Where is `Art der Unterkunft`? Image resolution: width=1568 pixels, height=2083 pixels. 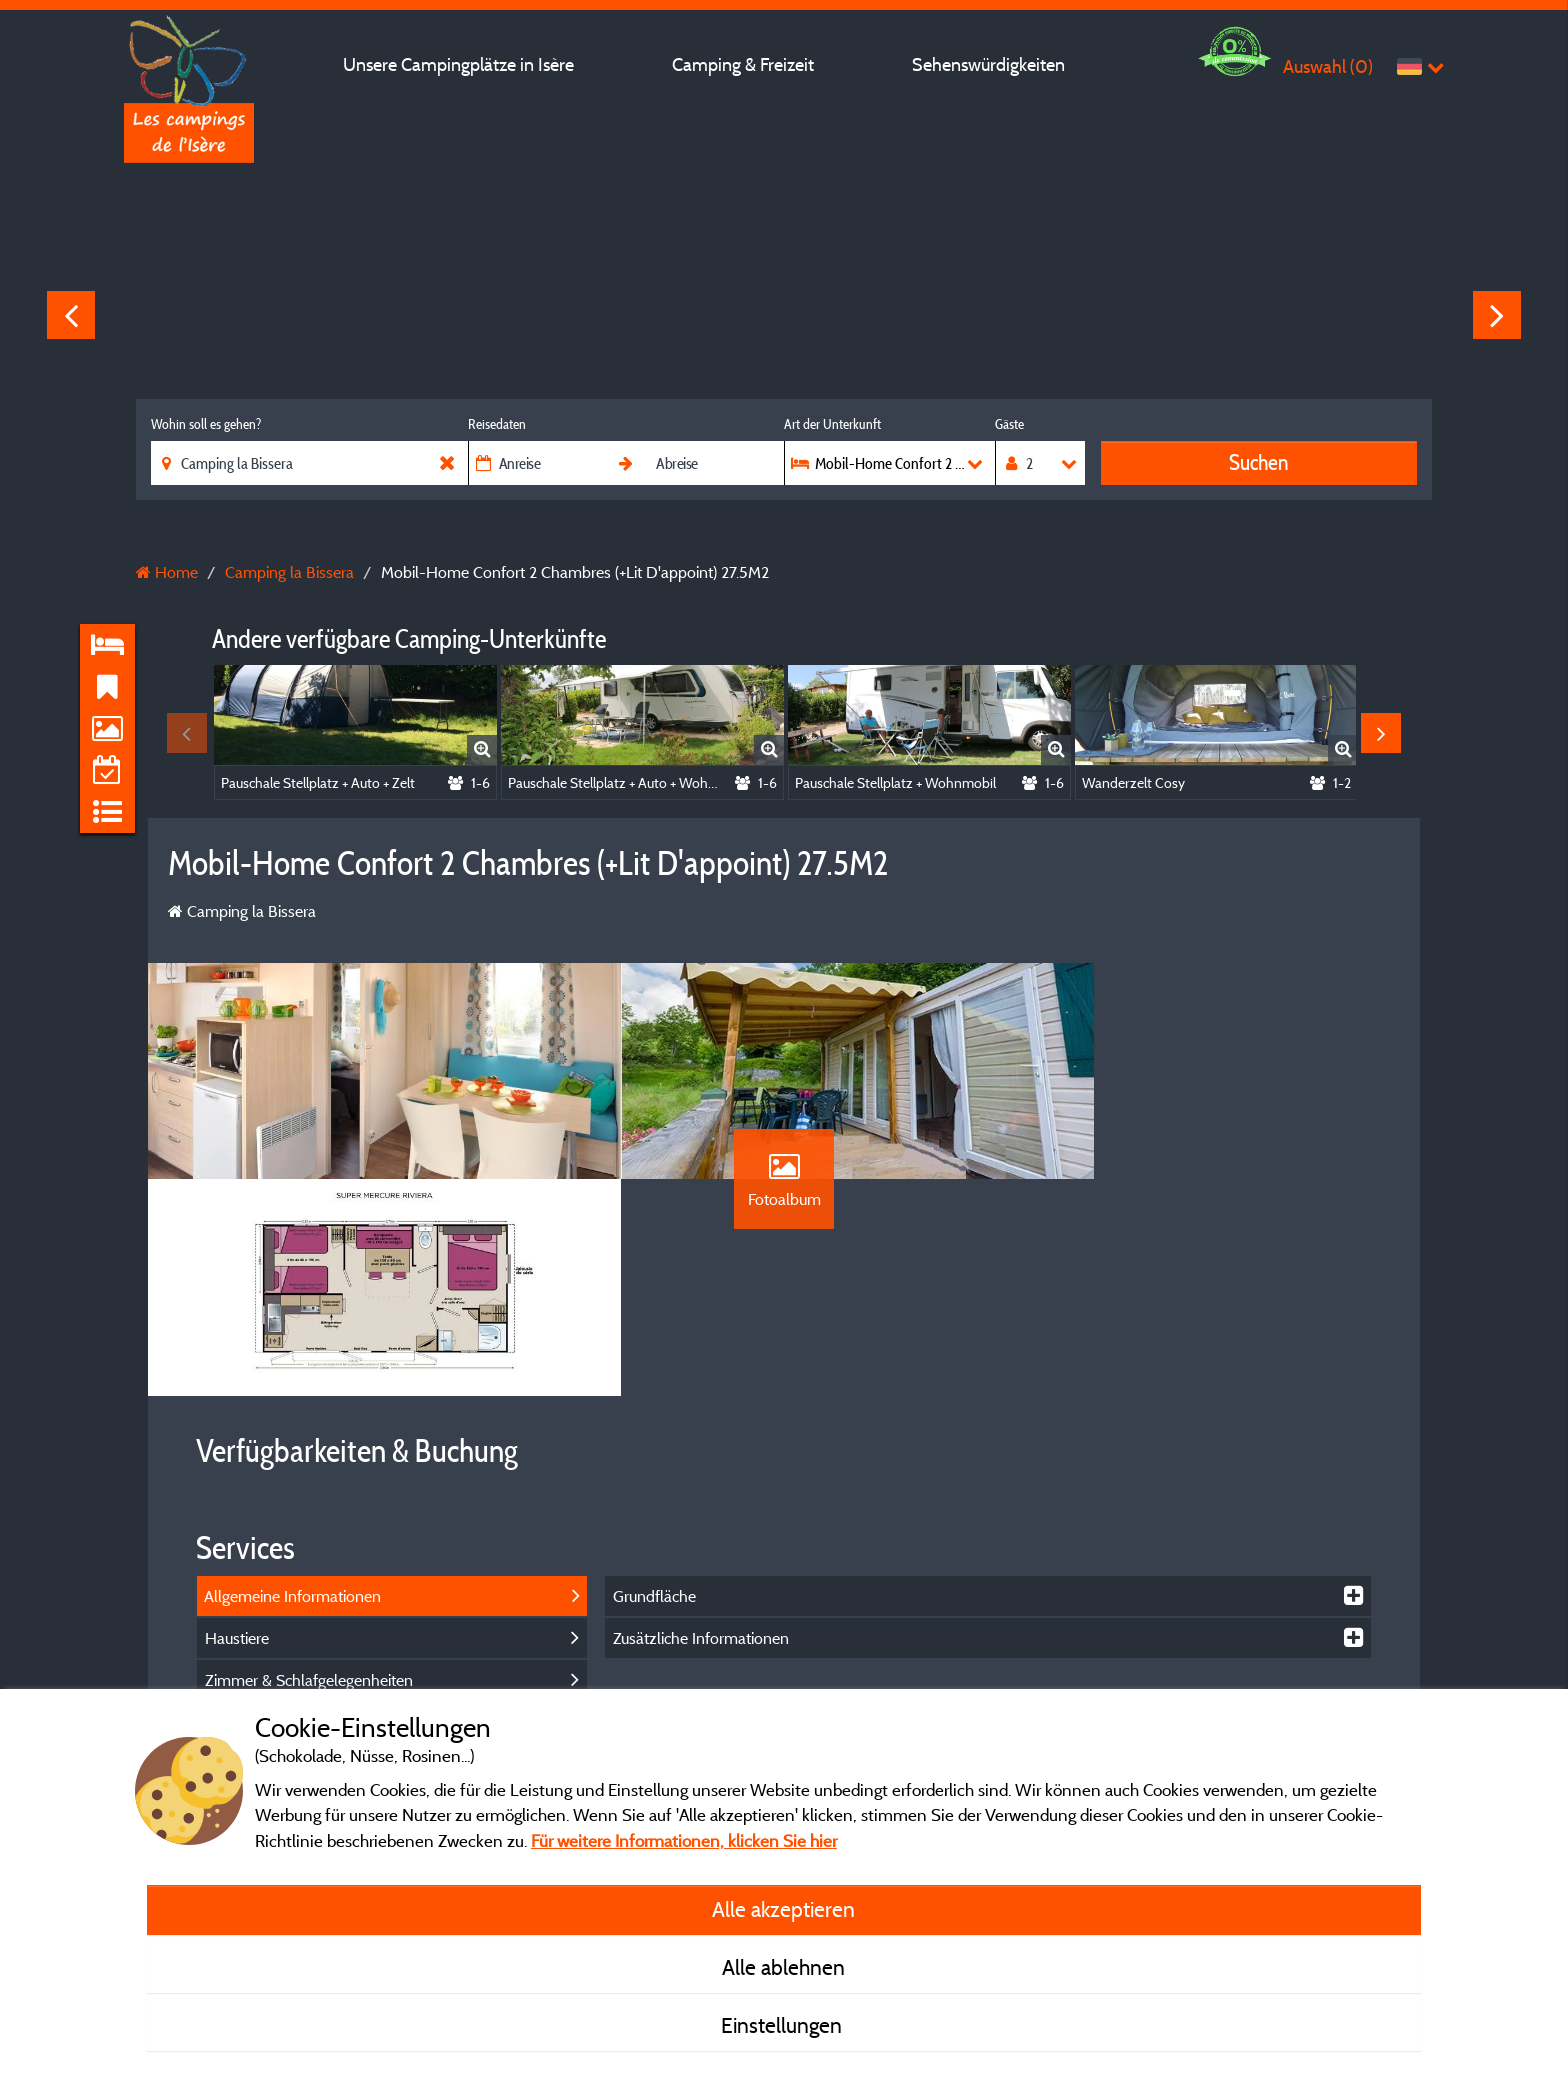
Art der Unterkunft is located at coordinates (832, 424).